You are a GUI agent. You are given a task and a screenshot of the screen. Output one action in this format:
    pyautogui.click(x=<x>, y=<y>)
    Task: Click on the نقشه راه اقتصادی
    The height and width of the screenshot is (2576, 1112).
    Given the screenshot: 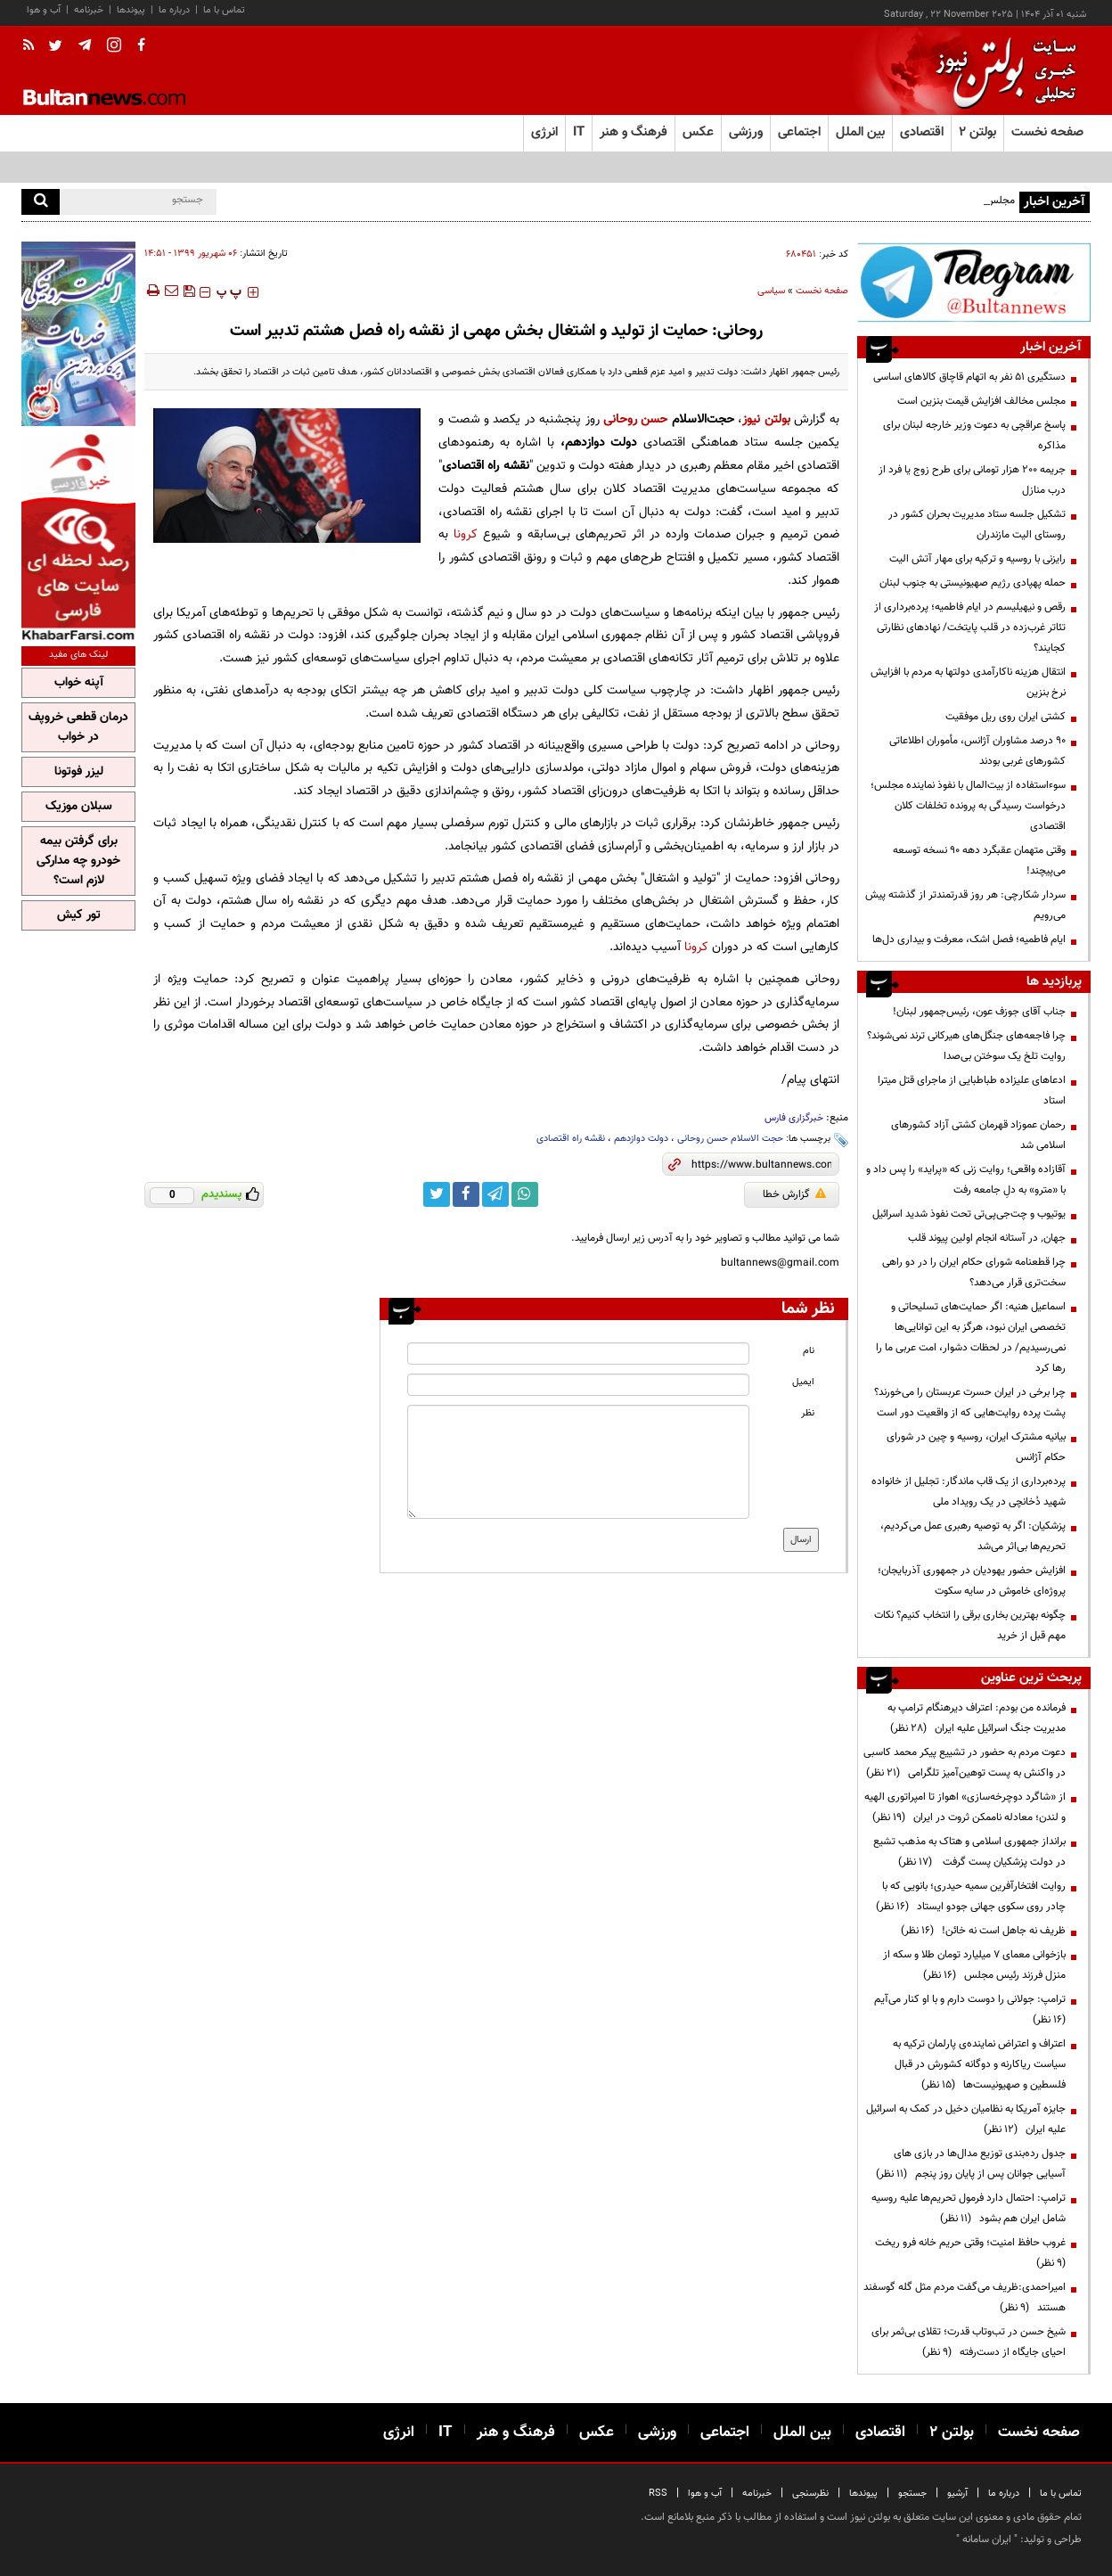 What is the action you would take?
    pyautogui.click(x=570, y=1138)
    